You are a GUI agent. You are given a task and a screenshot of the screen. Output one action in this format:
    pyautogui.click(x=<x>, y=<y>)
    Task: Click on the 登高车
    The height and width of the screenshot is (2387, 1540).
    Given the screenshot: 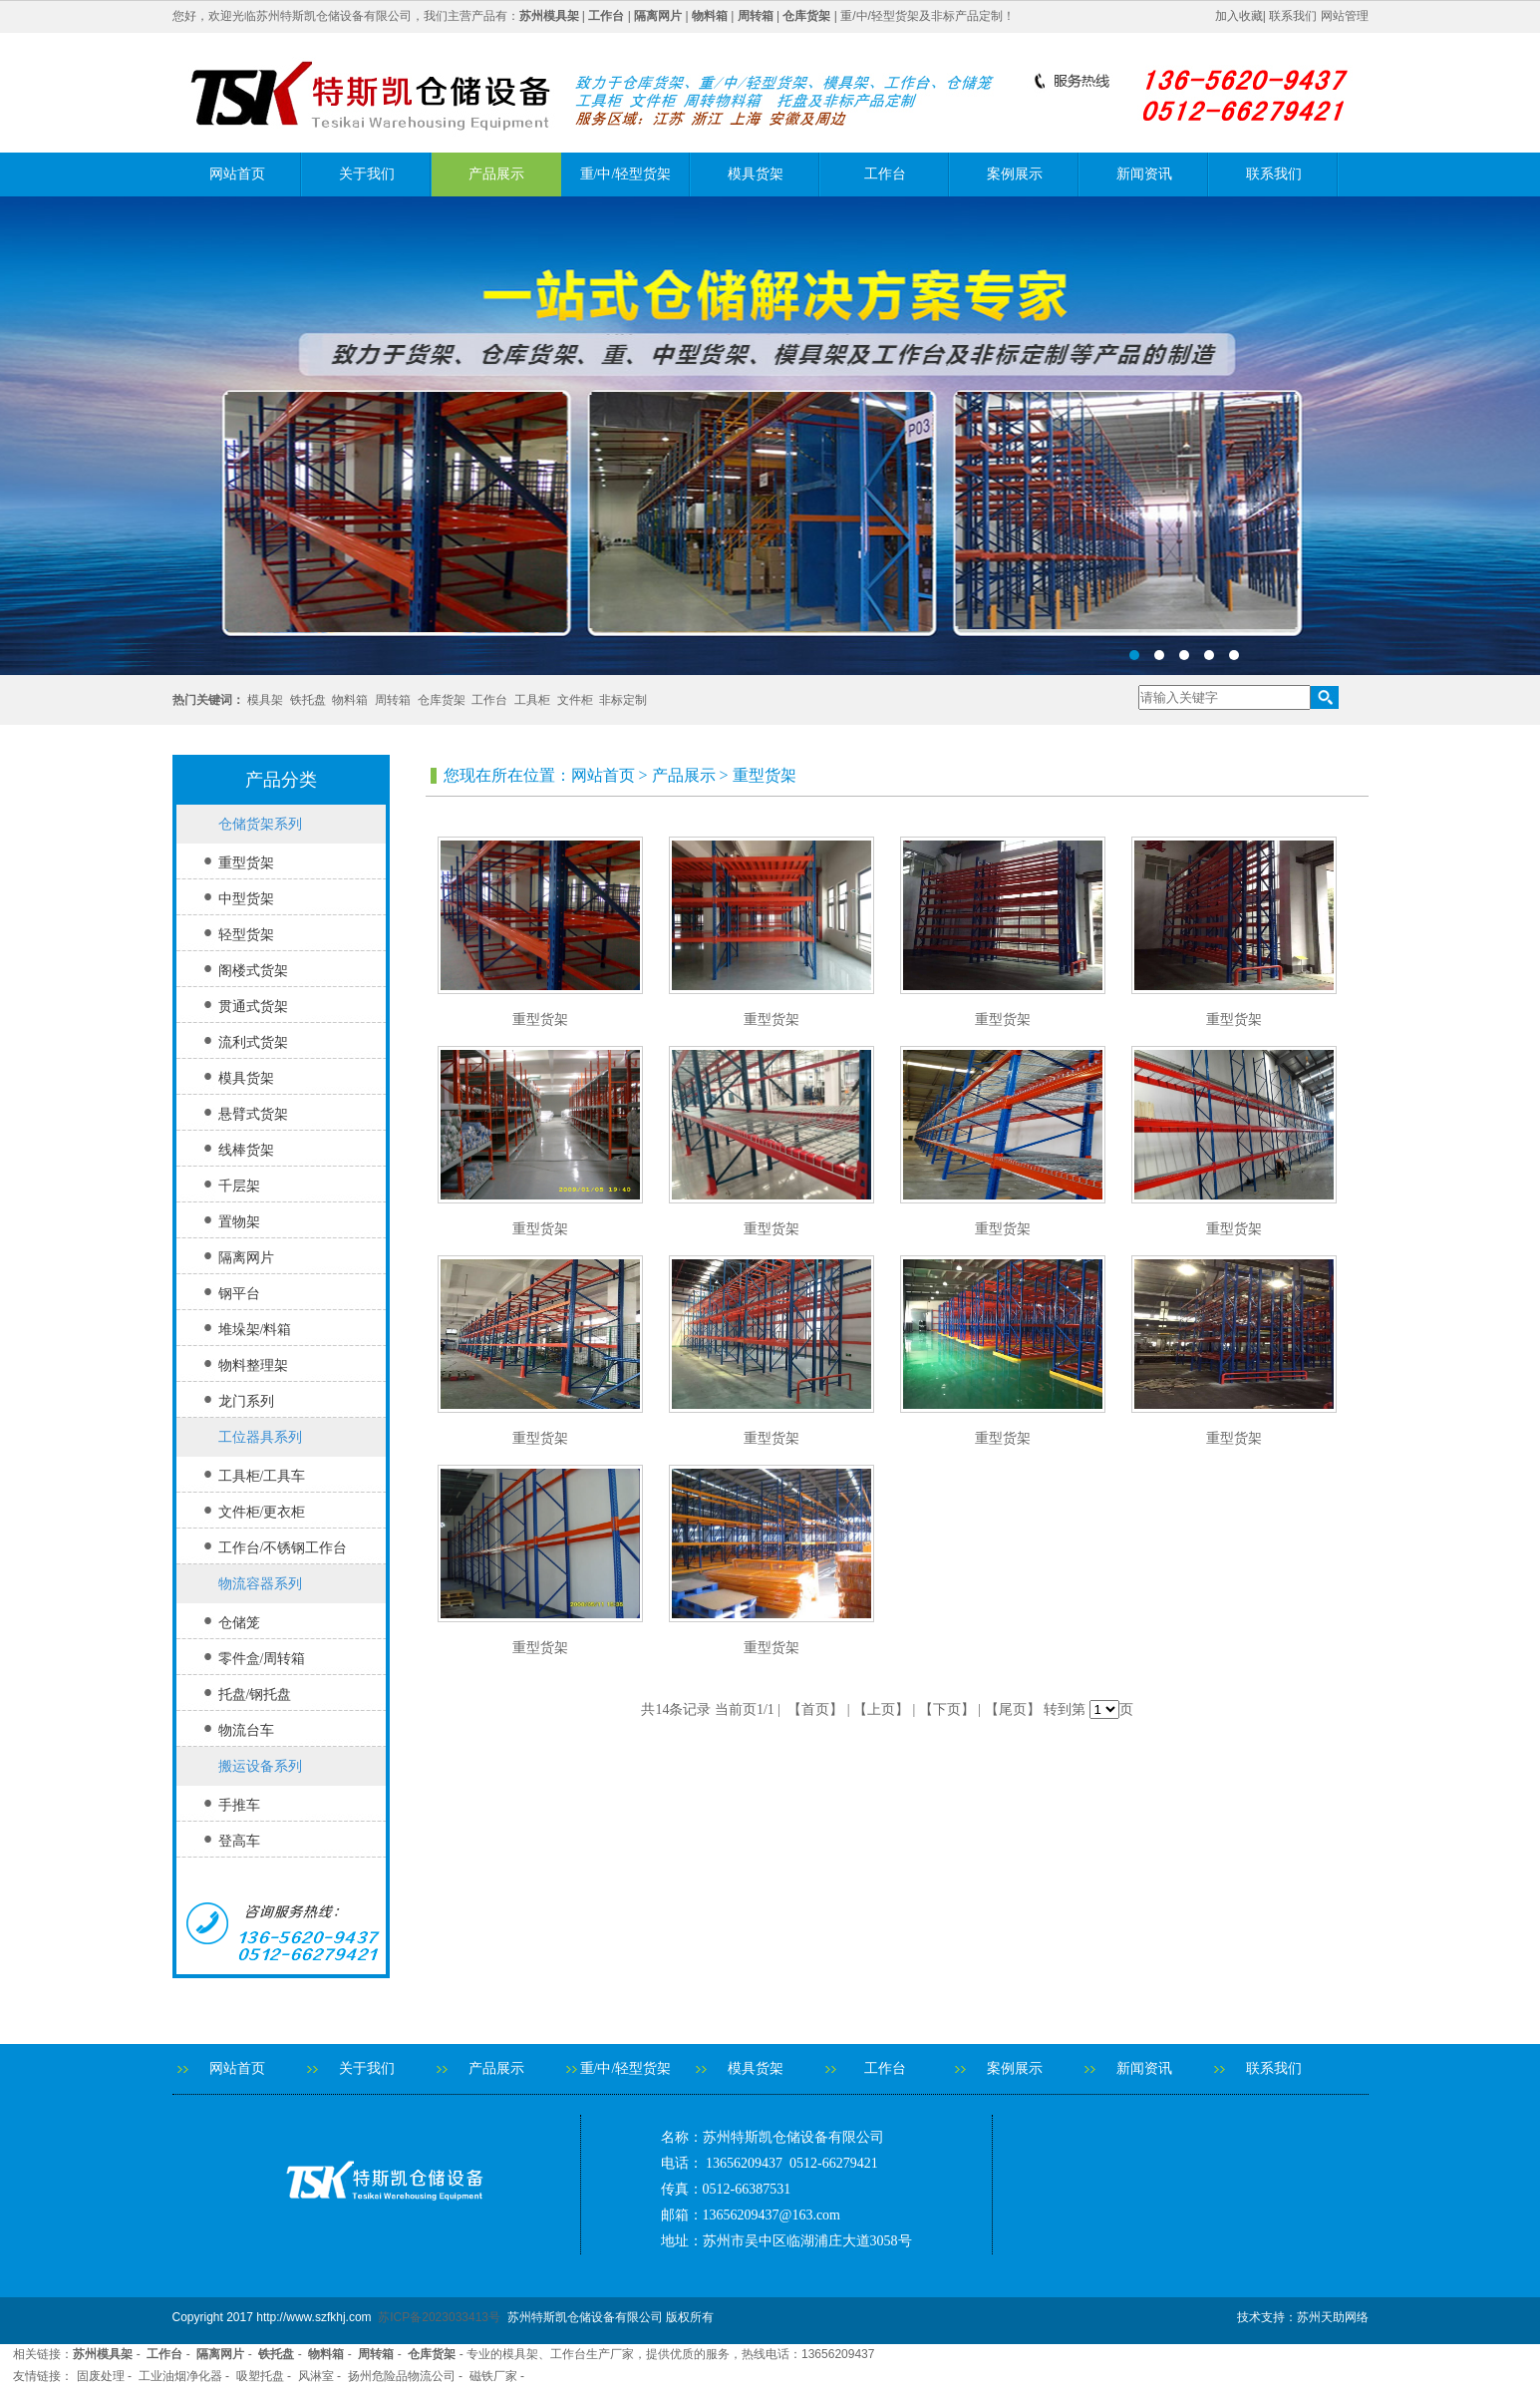 What is the action you would take?
    pyautogui.click(x=239, y=1841)
    